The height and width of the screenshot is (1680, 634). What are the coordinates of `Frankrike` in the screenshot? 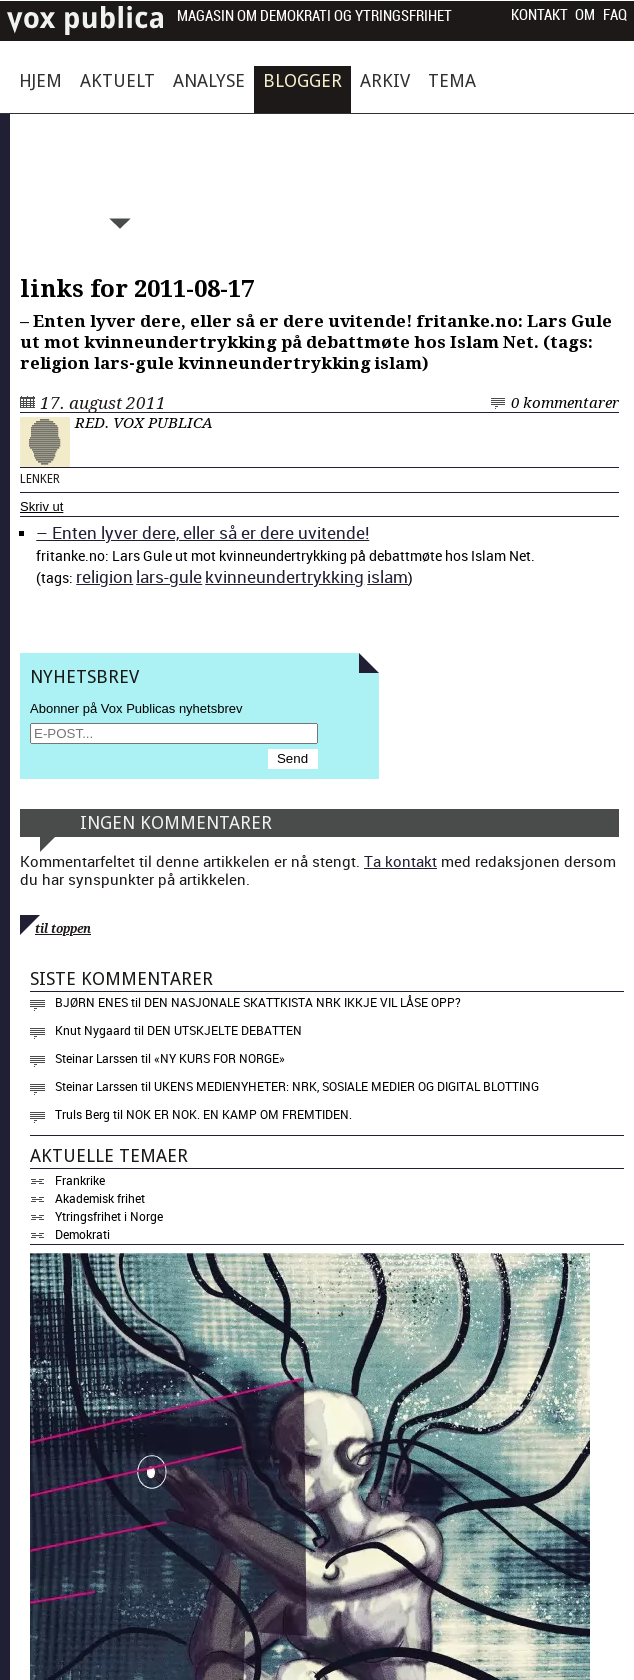 It's located at (80, 1180).